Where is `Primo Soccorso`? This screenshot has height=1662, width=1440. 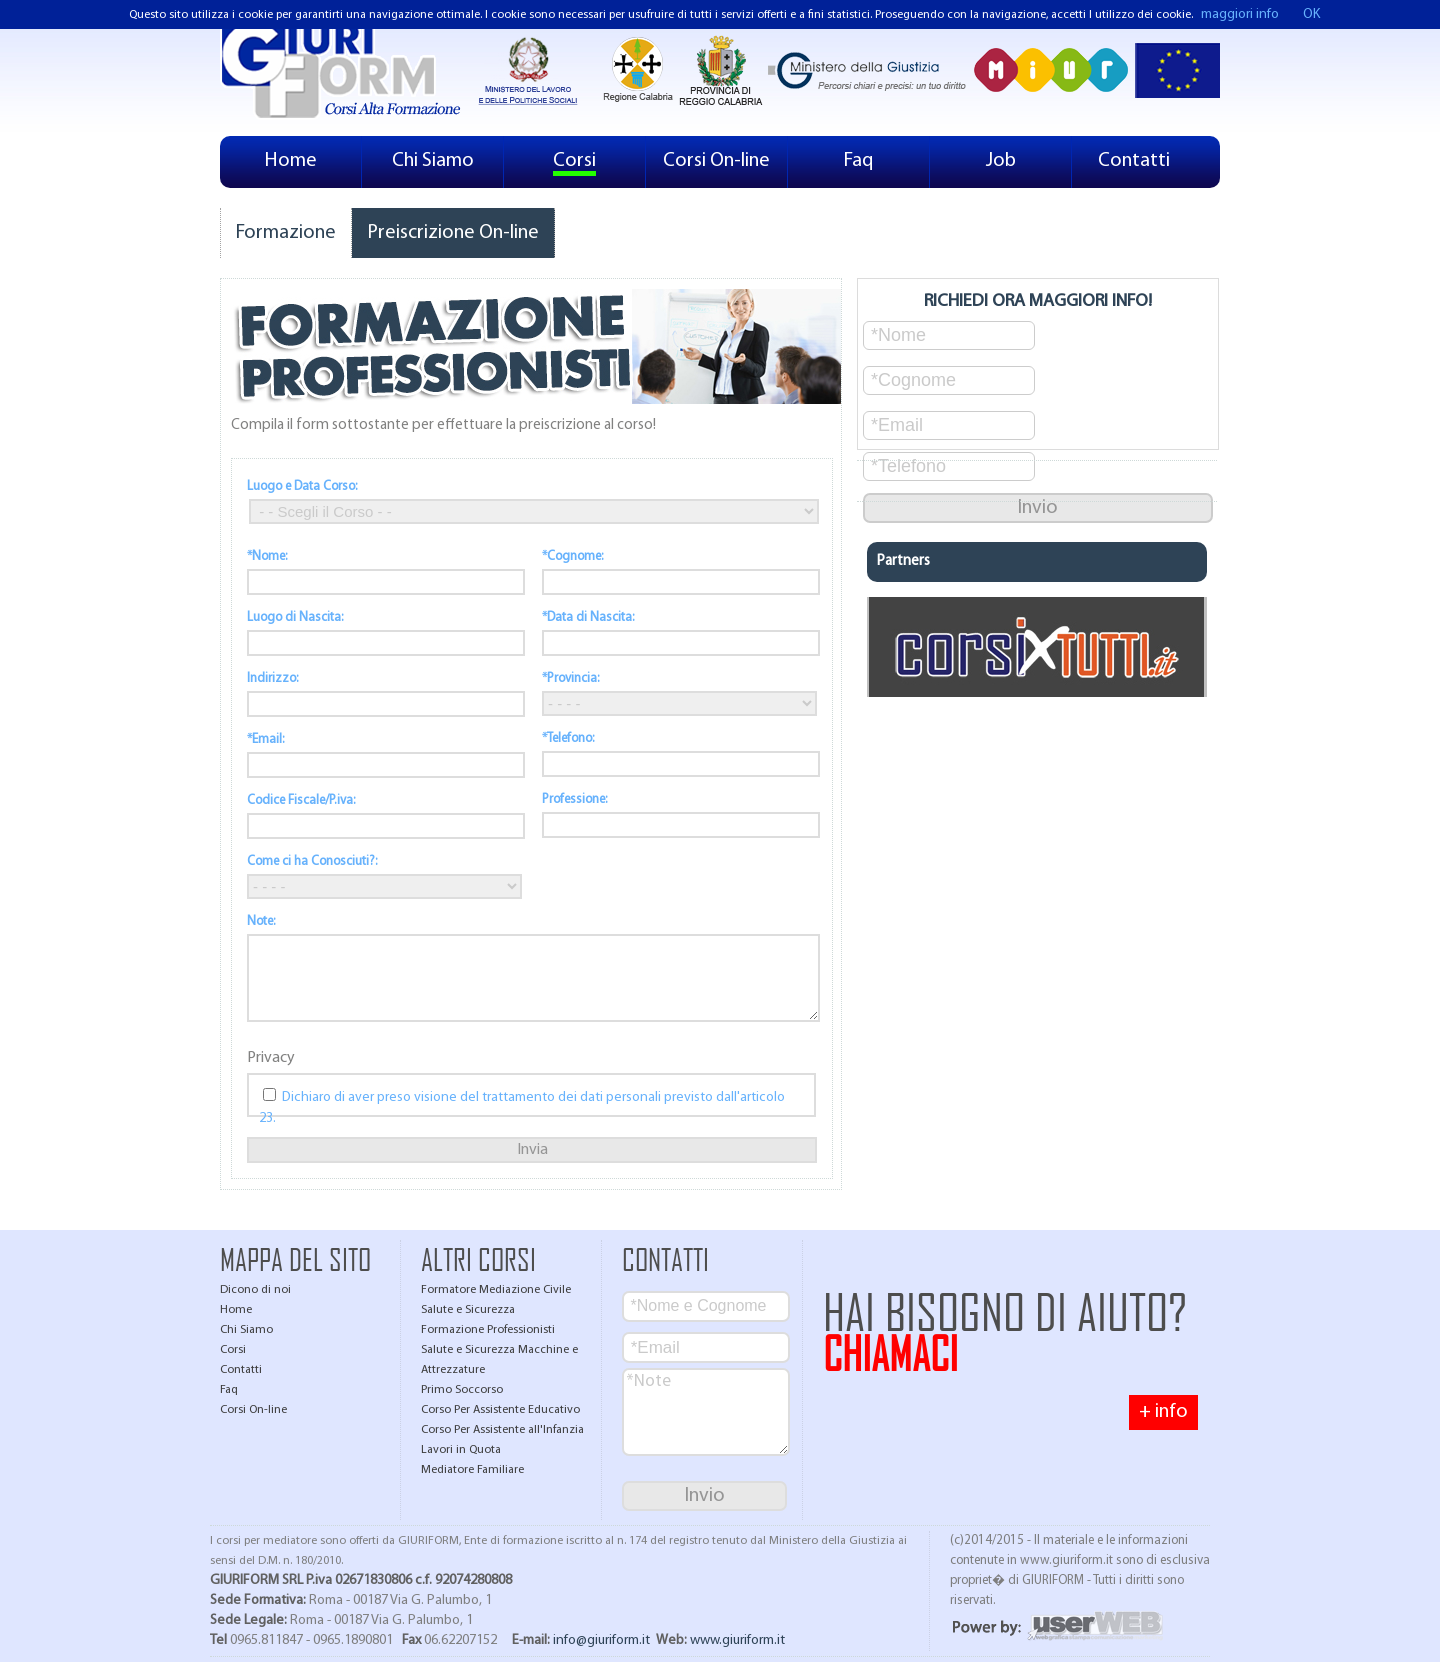 Primo Soccorso is located at coordinates (462, 1390).